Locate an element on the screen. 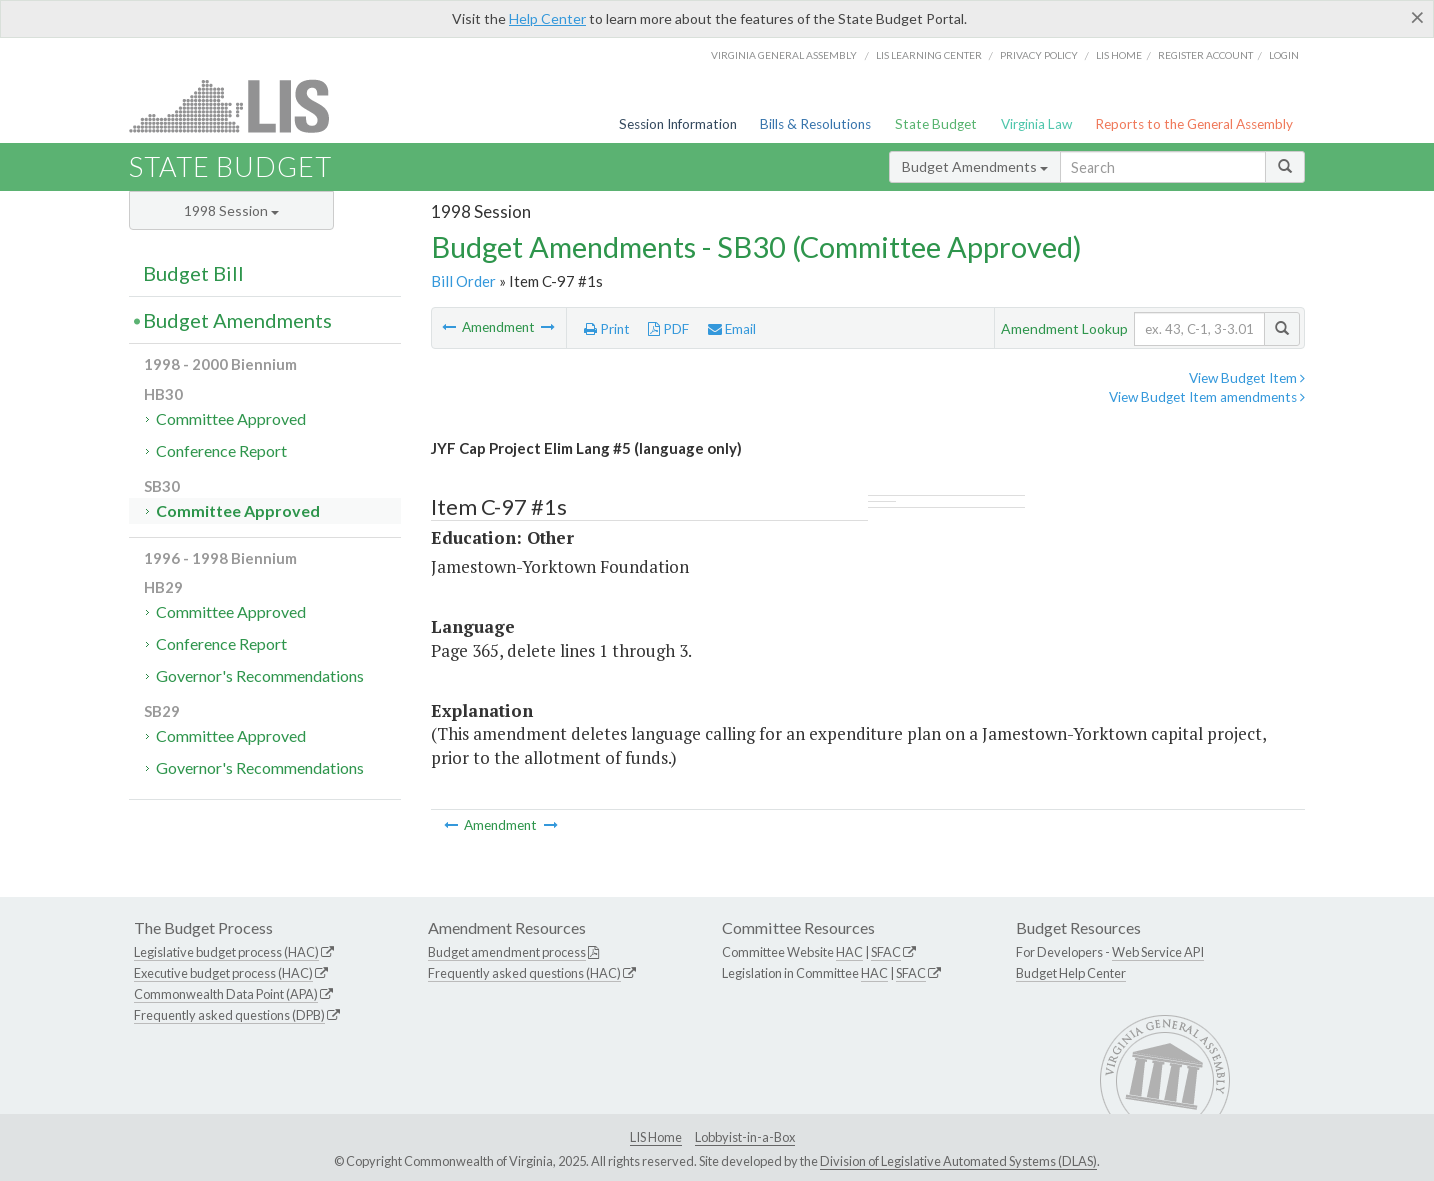 The width and height of the screenshot is (1434, 1181). Virginia Law is located at coordinates (1036, 124).